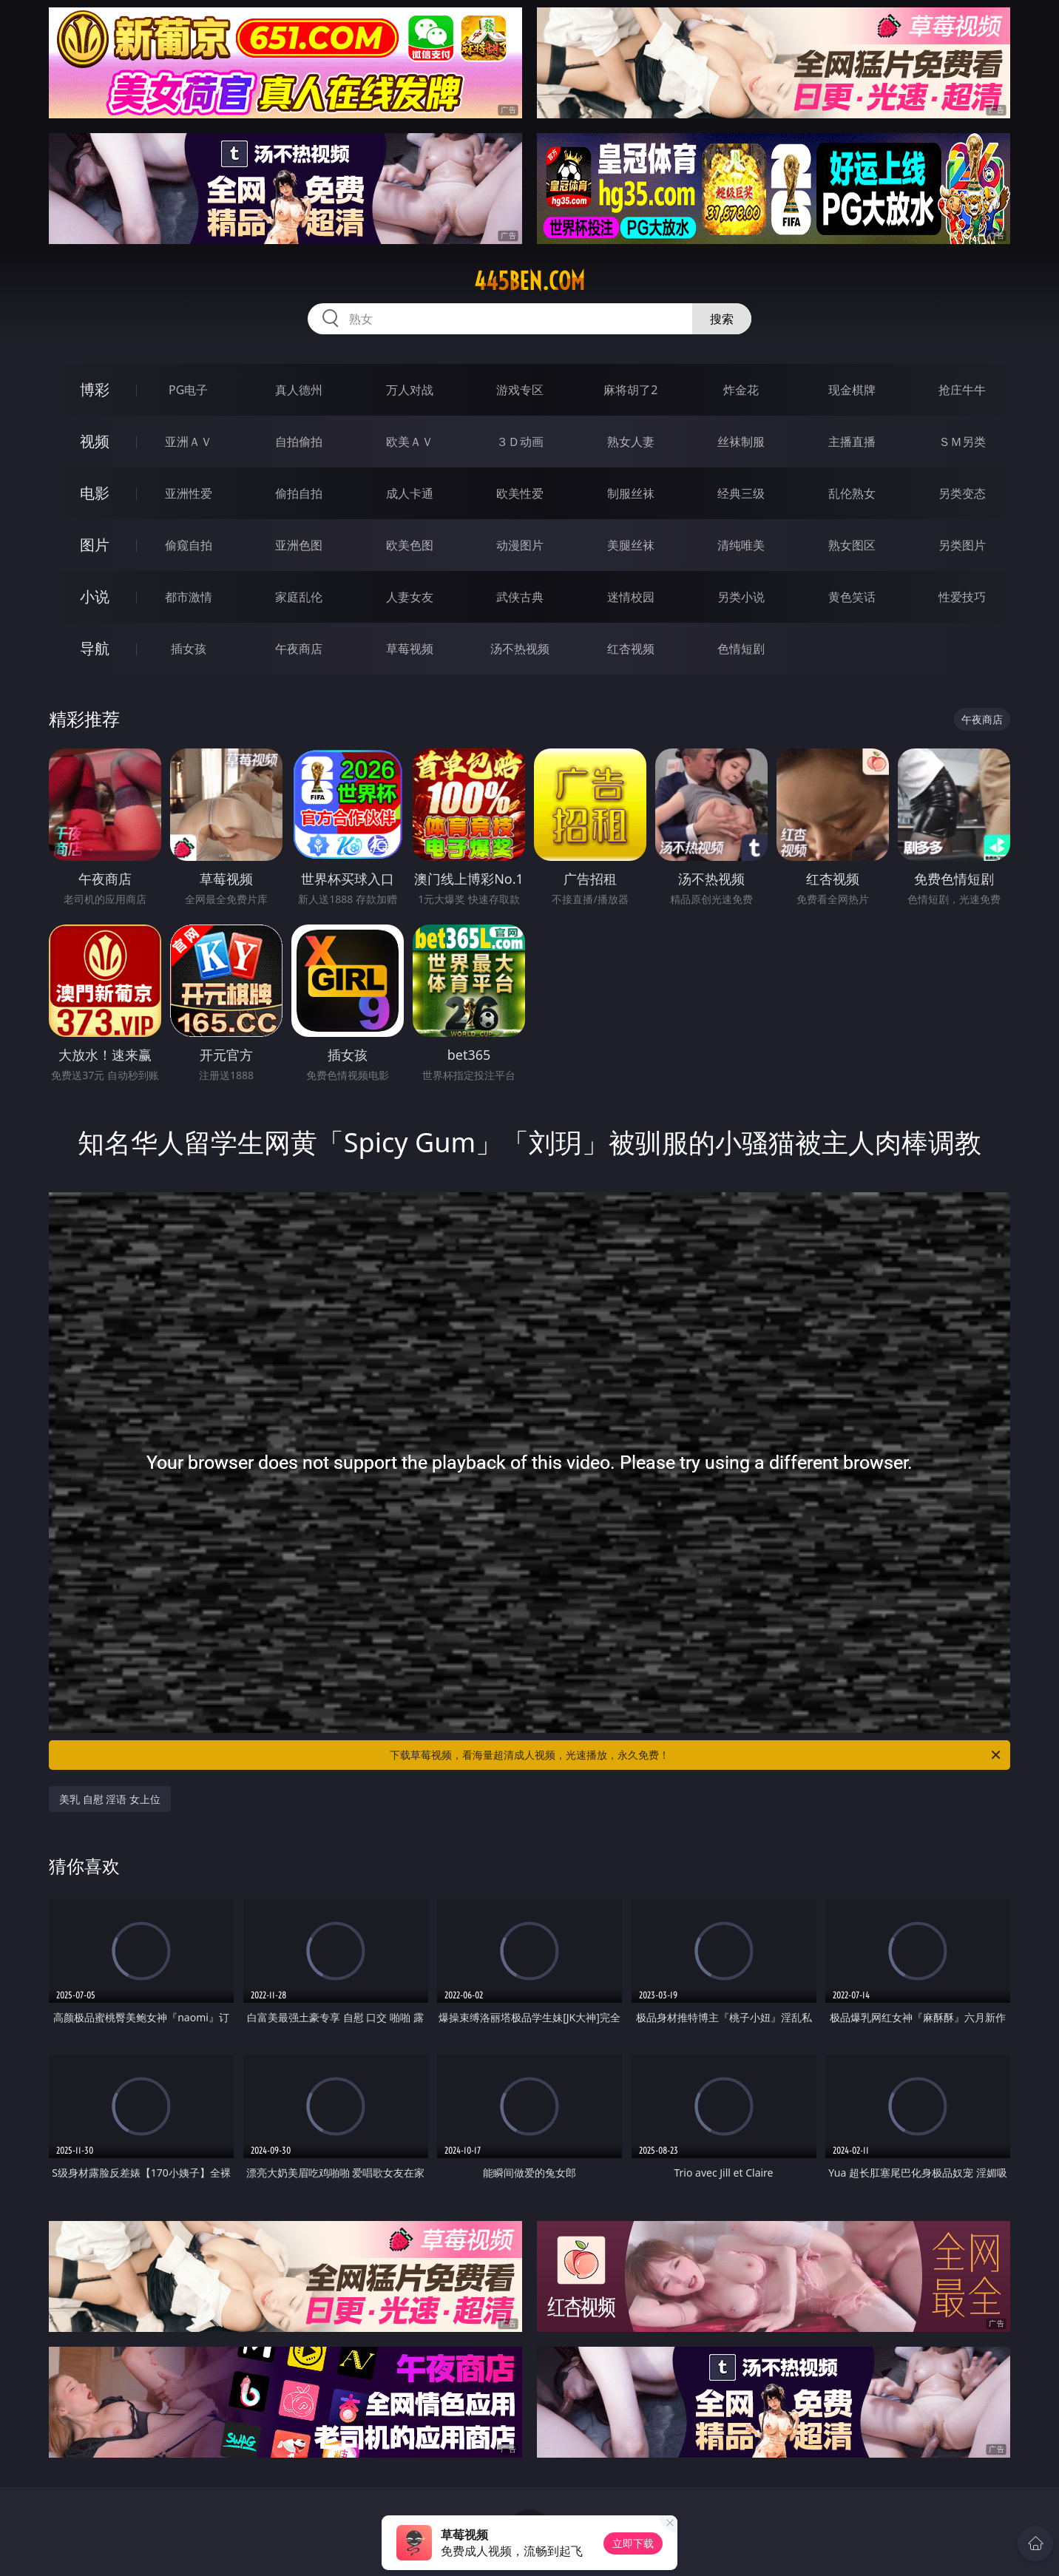  I want to click on 汤不热视频, so click(519, 648).